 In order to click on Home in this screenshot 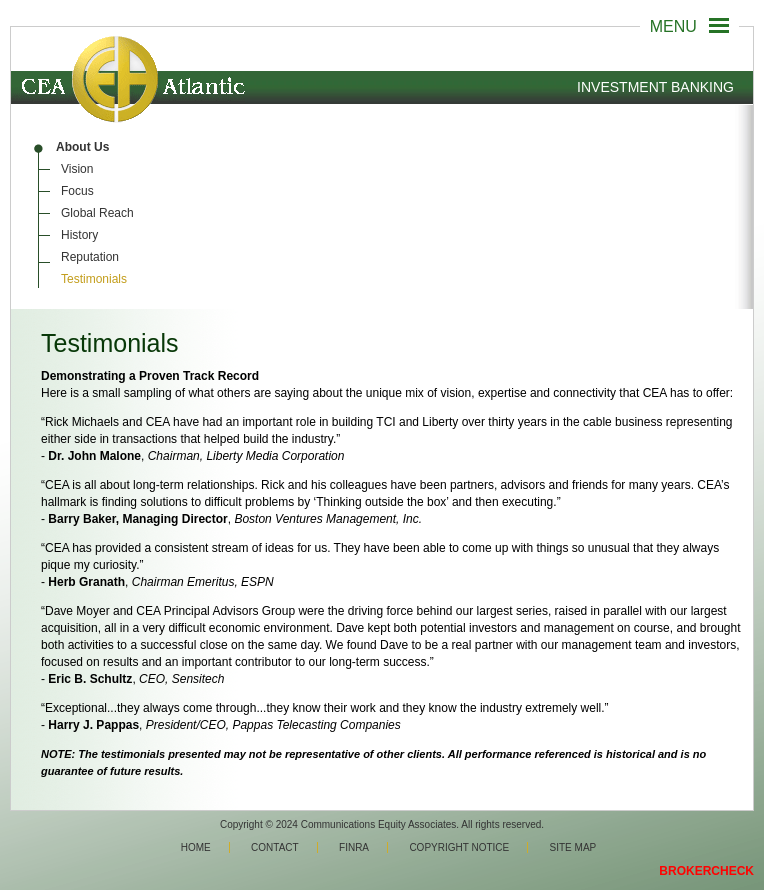, I will do `click(196, 847)`.